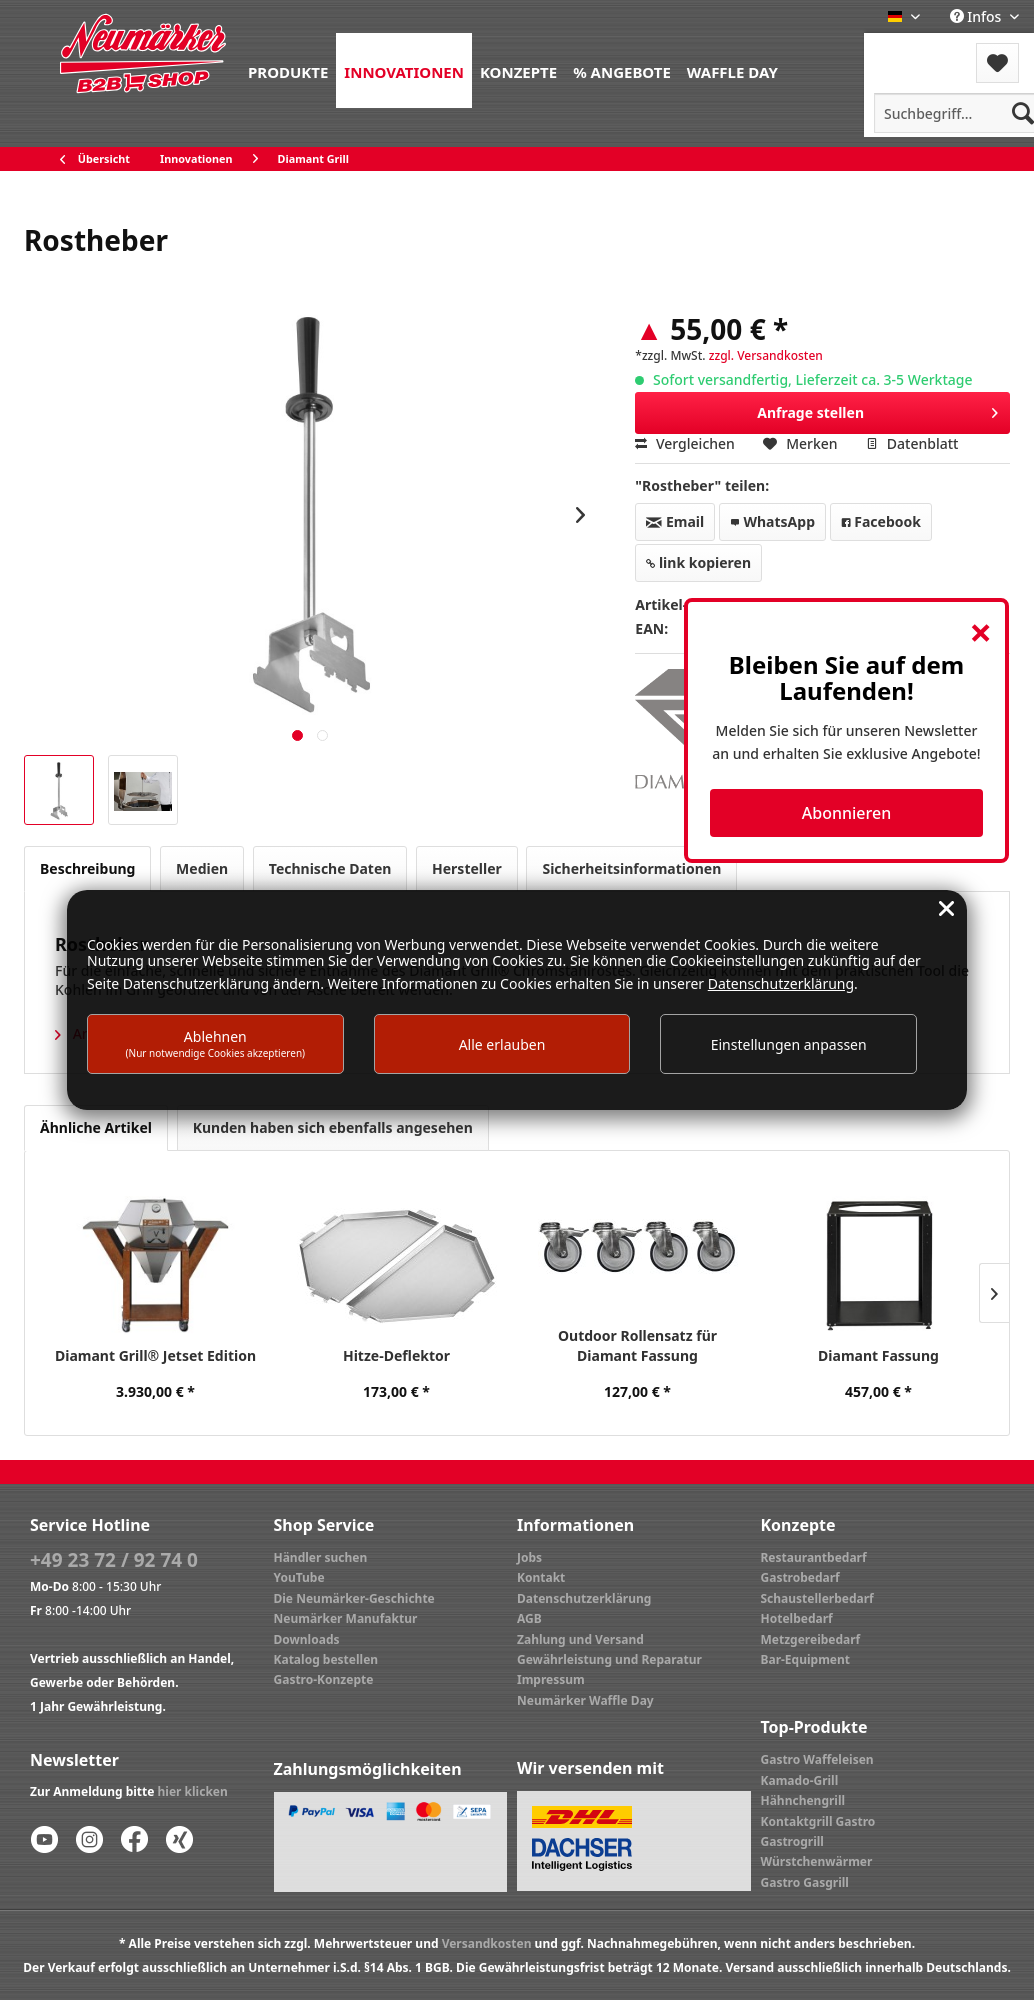 Image resolution: width=1034 pixels, height=2000 pixels. What do you see at coordinates (912, 443) in the screenshot?
I see `Datenblatt` at bounding box center [912, 443].